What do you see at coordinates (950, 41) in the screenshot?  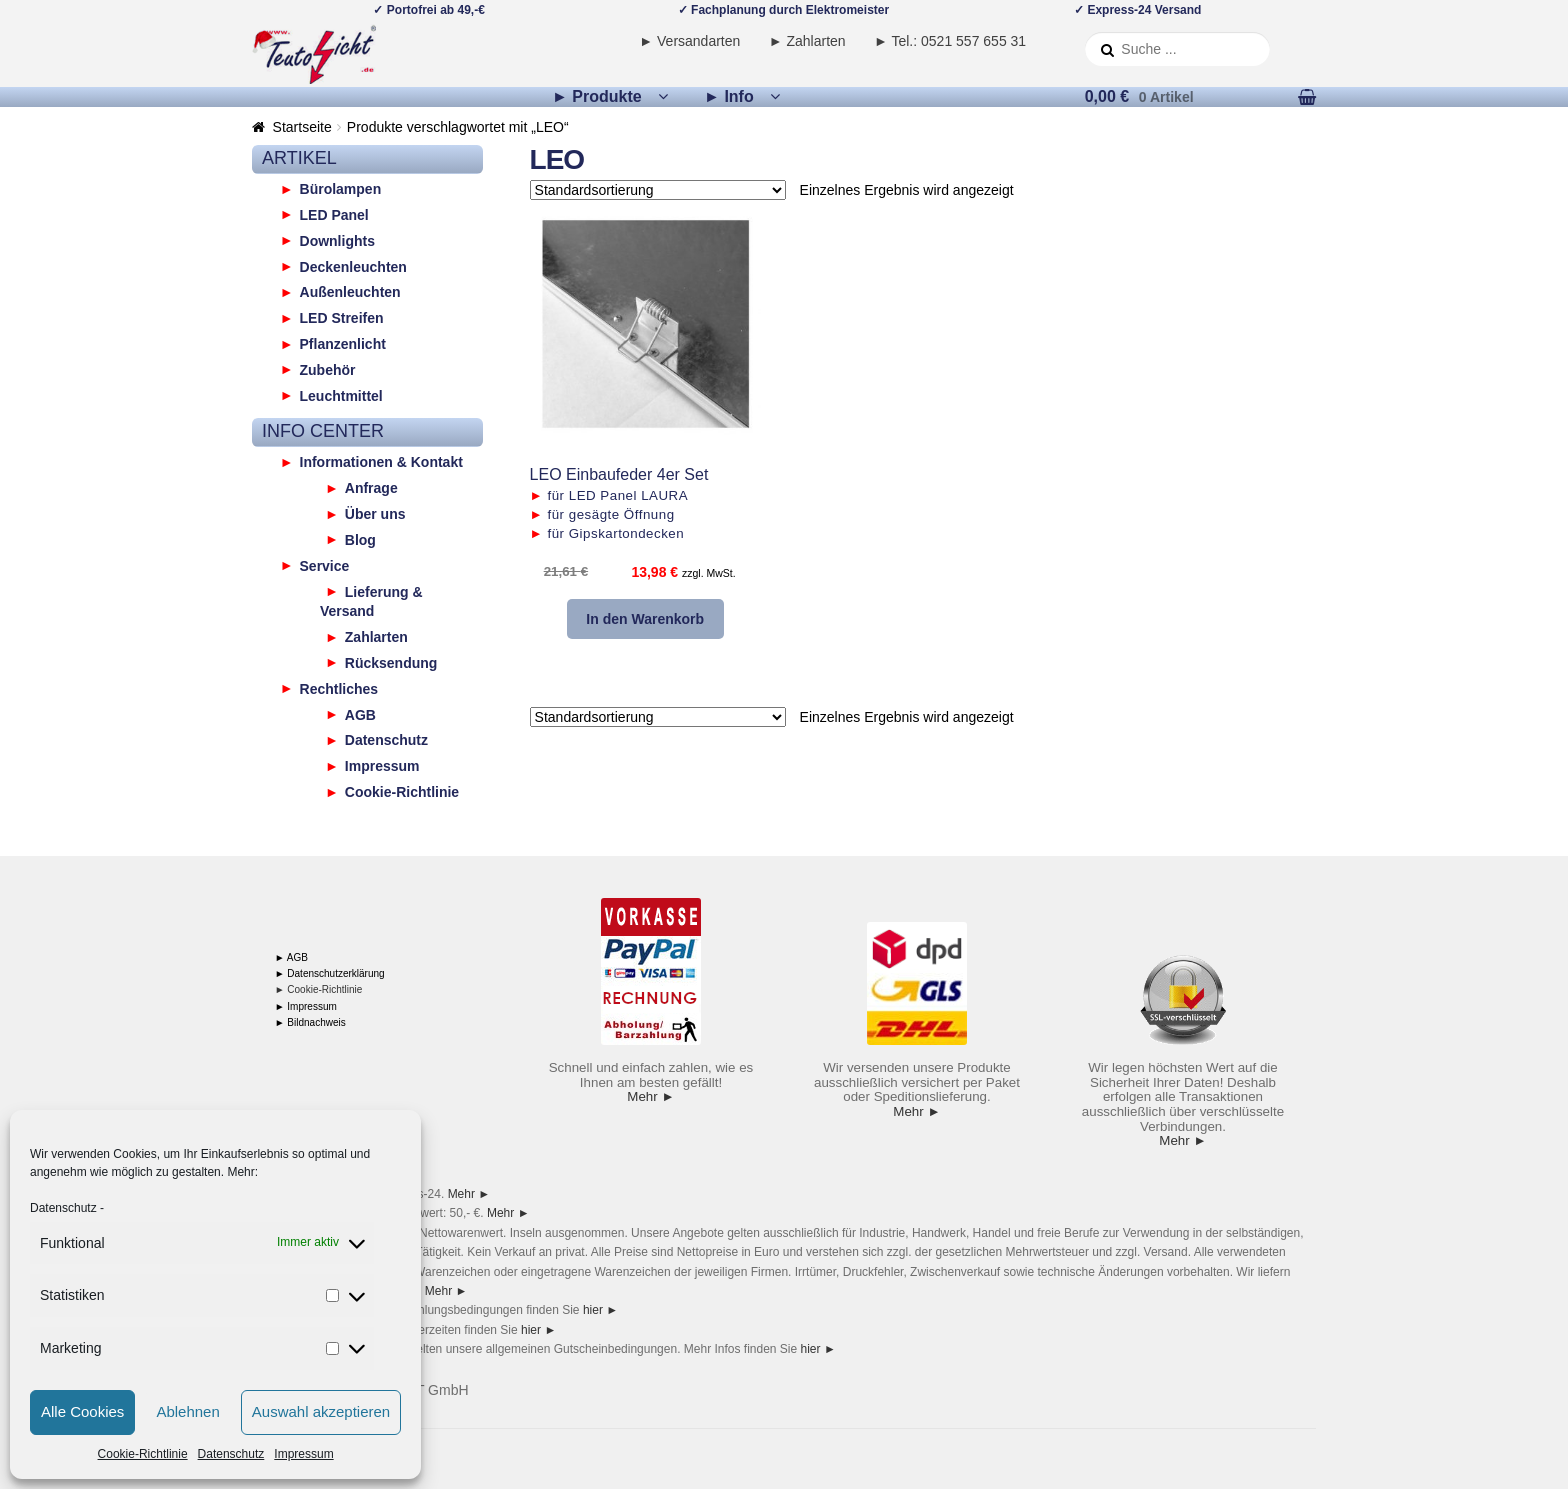 I see `► Tel.: 0521 557 655 31` at bounding box center [950, 41].